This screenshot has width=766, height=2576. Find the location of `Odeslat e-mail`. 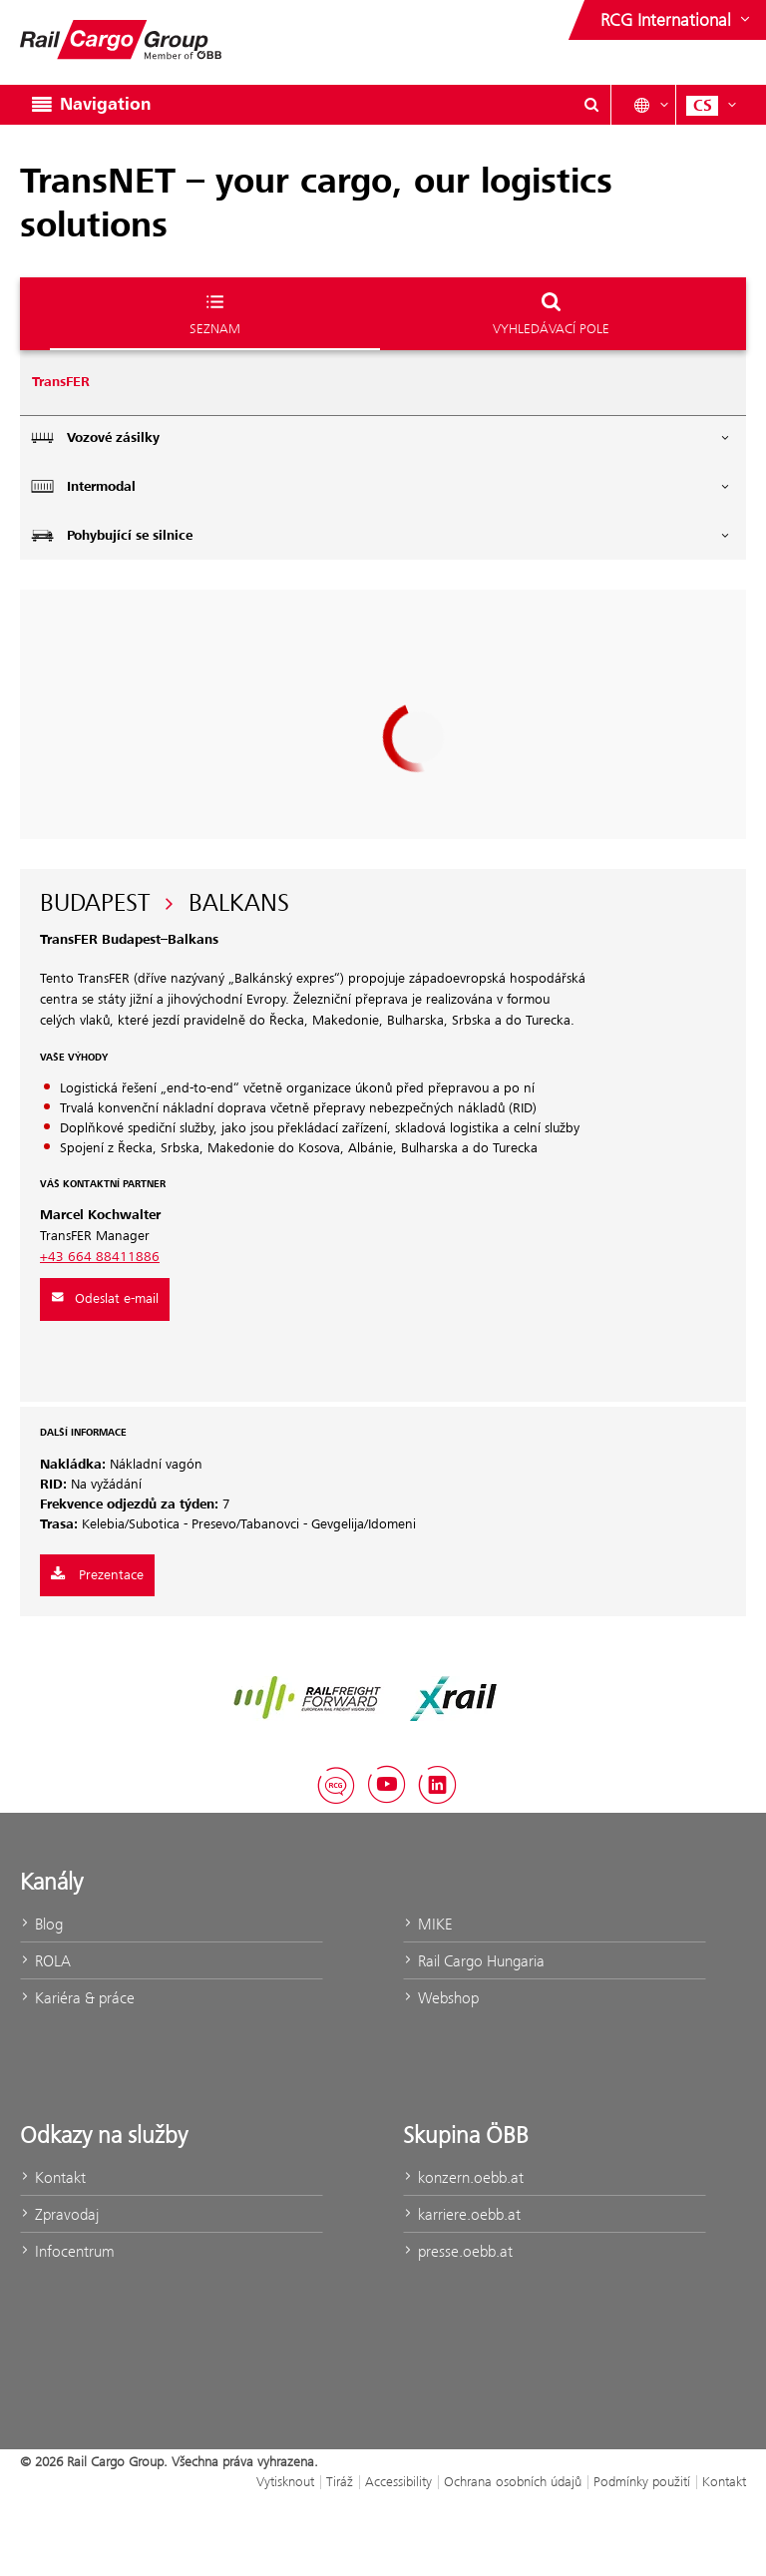

Odeslat e-mail is located at coordinates (105, 1299).